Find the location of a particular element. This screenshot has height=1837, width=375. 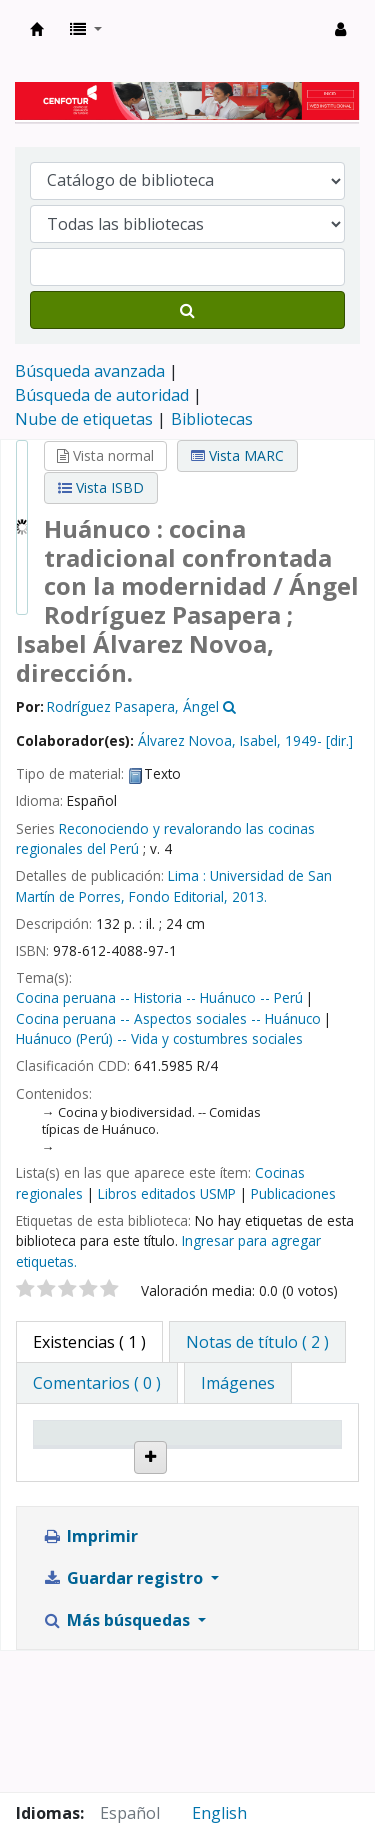

Libros editados USMP is located at coordinates (167, 1193).